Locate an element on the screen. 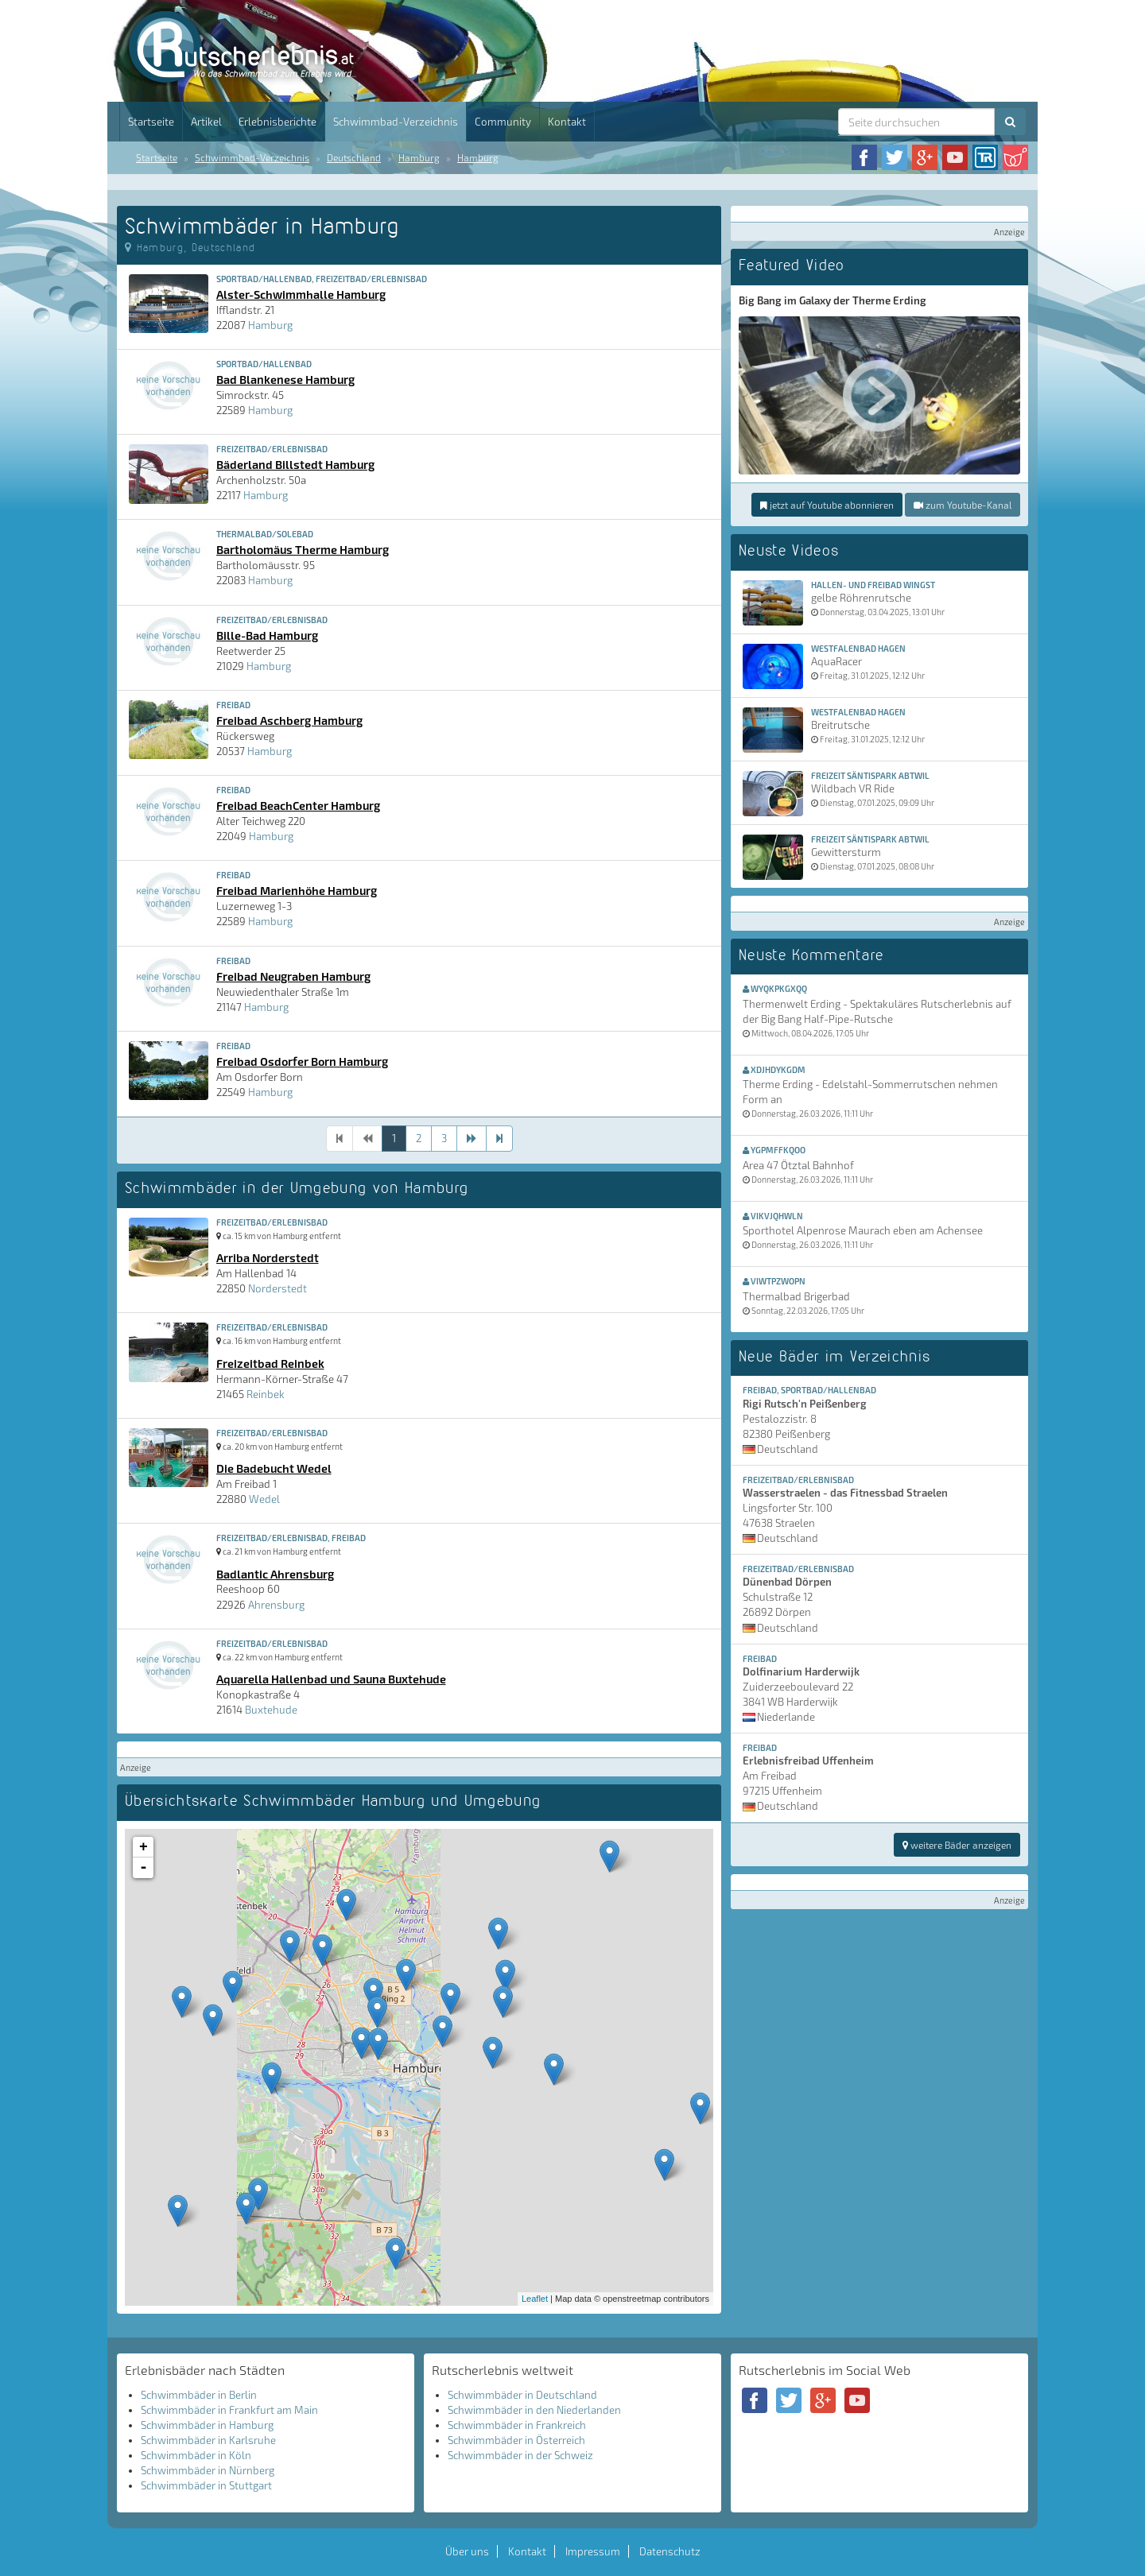 The width and height of the screenshot is (1145, 2576). Schwimmbäder in Köln is located at coordinates (196, 2455).